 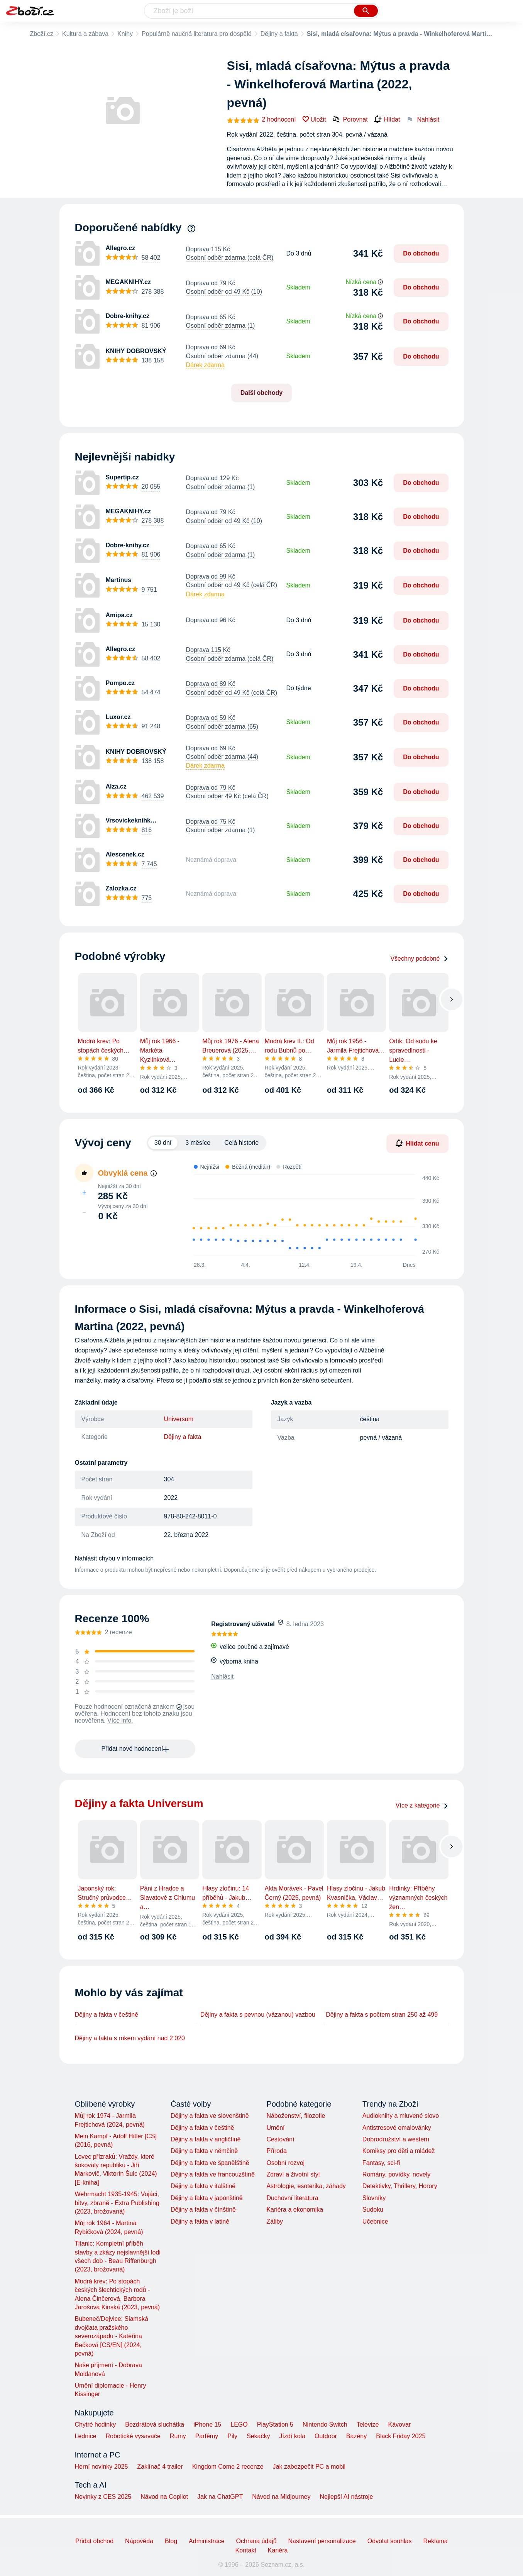 I want to click on Další obchody, so click(x=261, y=392).